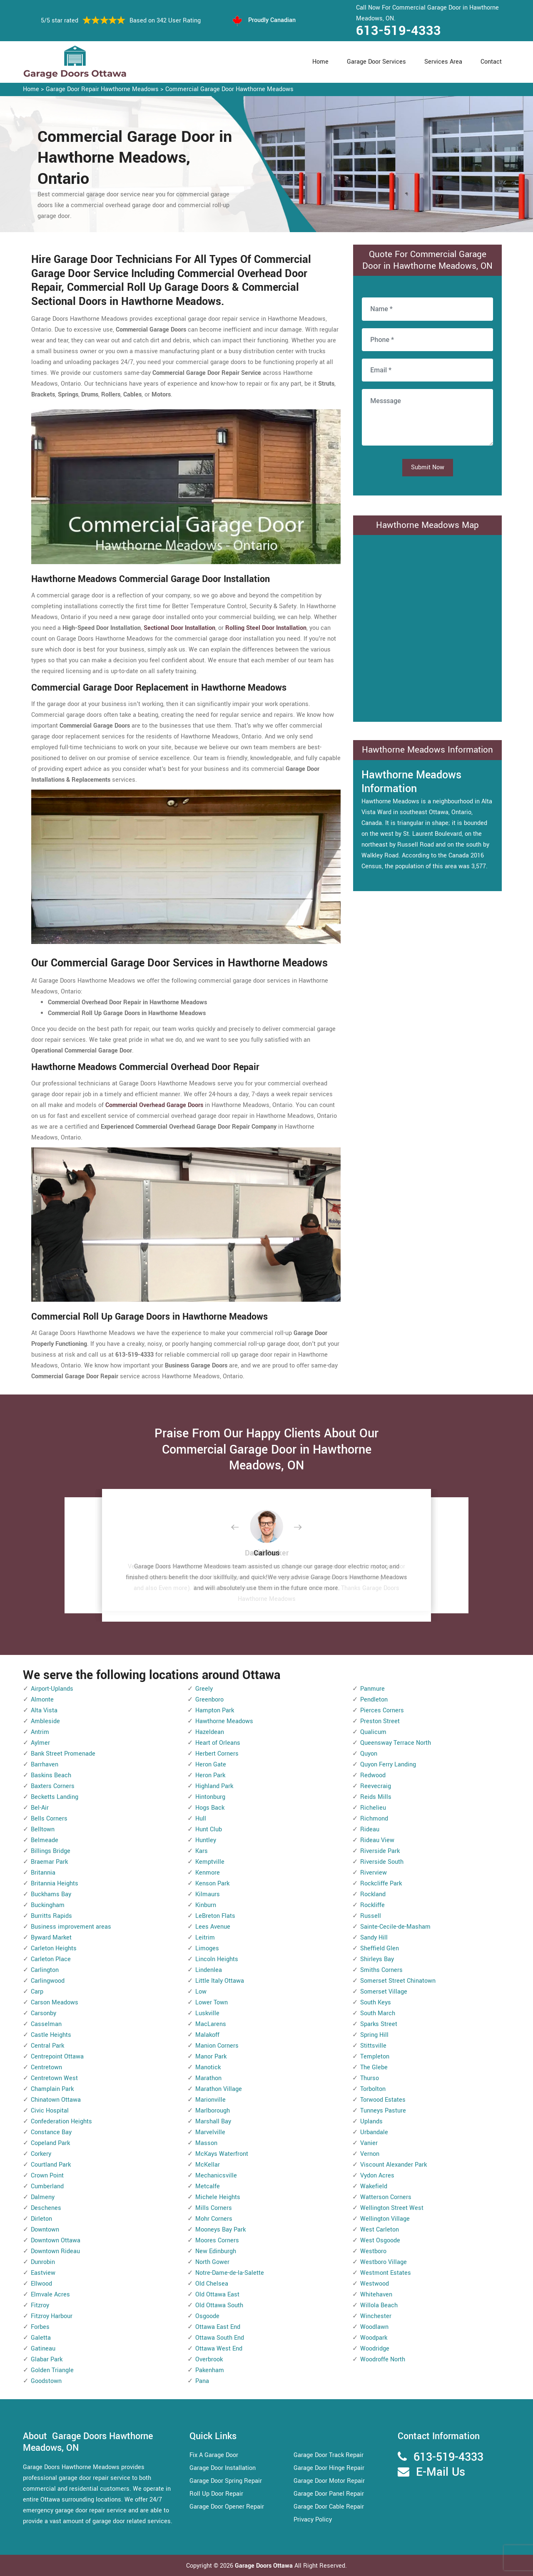 Image resolution: width=533 pixels, height=2576 pixels. I want to click on South March, so click(377, 2013).